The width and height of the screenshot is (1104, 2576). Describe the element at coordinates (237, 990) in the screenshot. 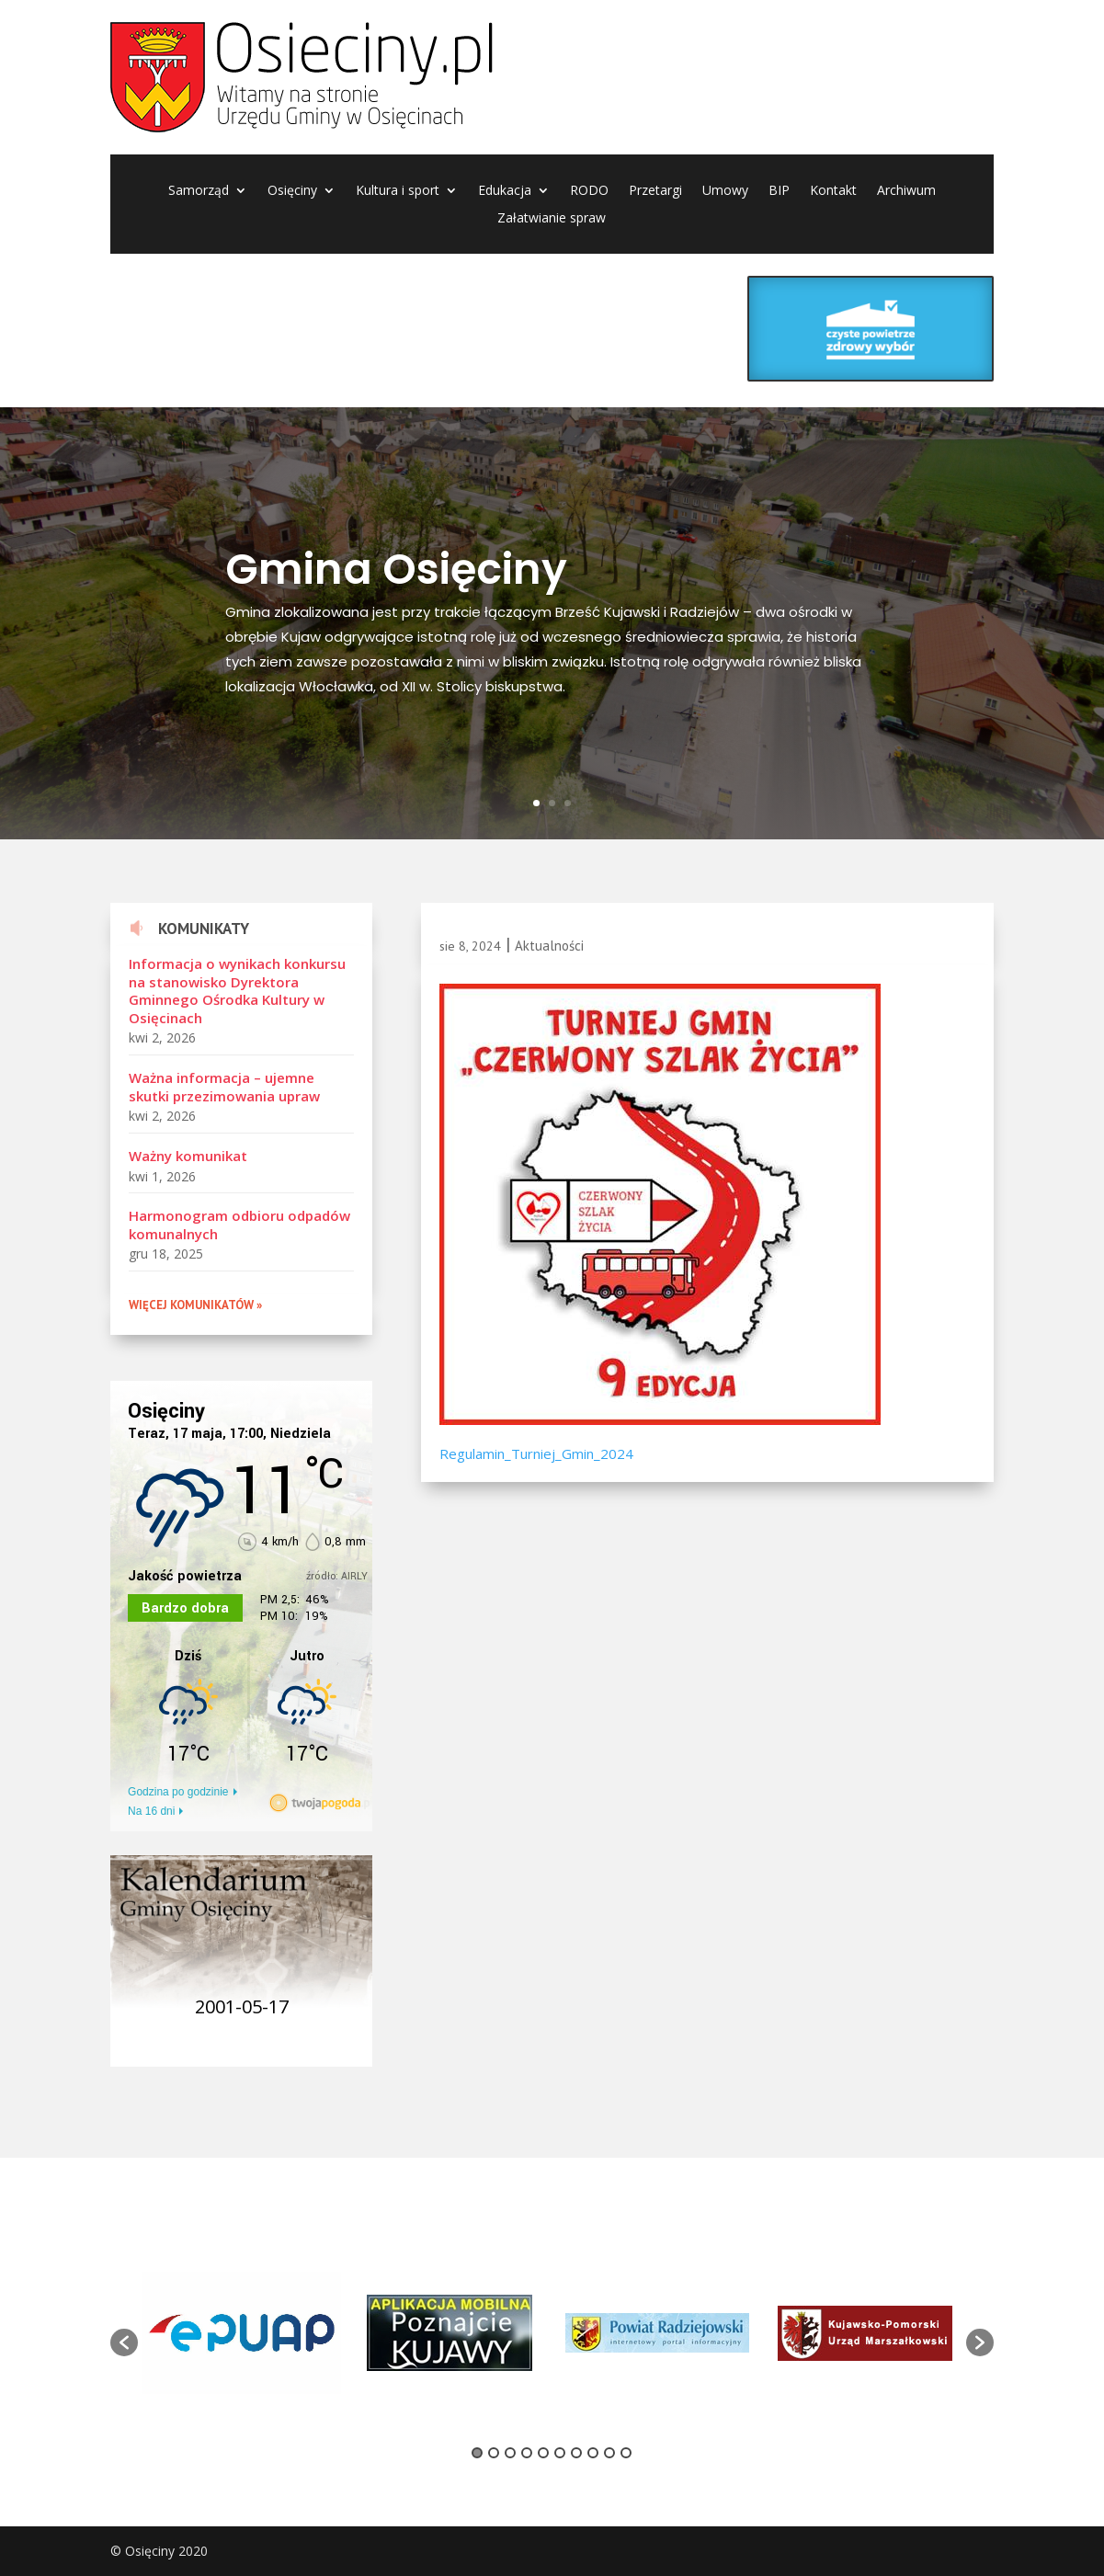

I see `Informacja o wynikach konkursu na stanowisko Dyrektora Gminnego Ośrodka Kultury w Osięcinach` at that location.